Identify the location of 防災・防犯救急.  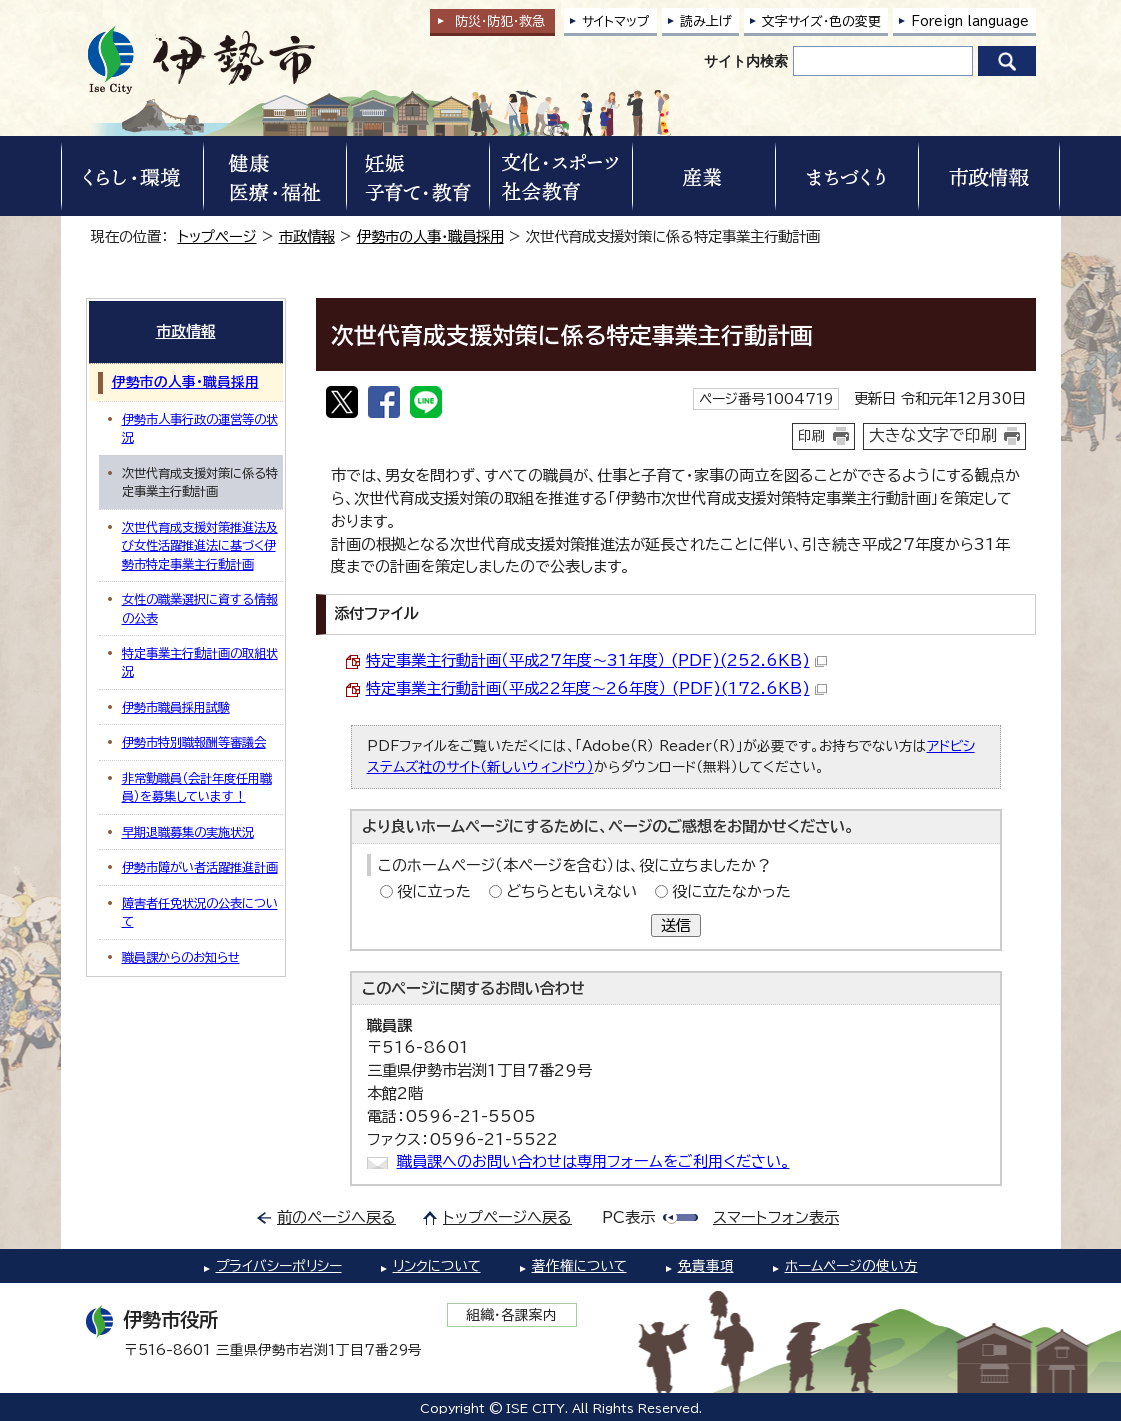
(500, 21).